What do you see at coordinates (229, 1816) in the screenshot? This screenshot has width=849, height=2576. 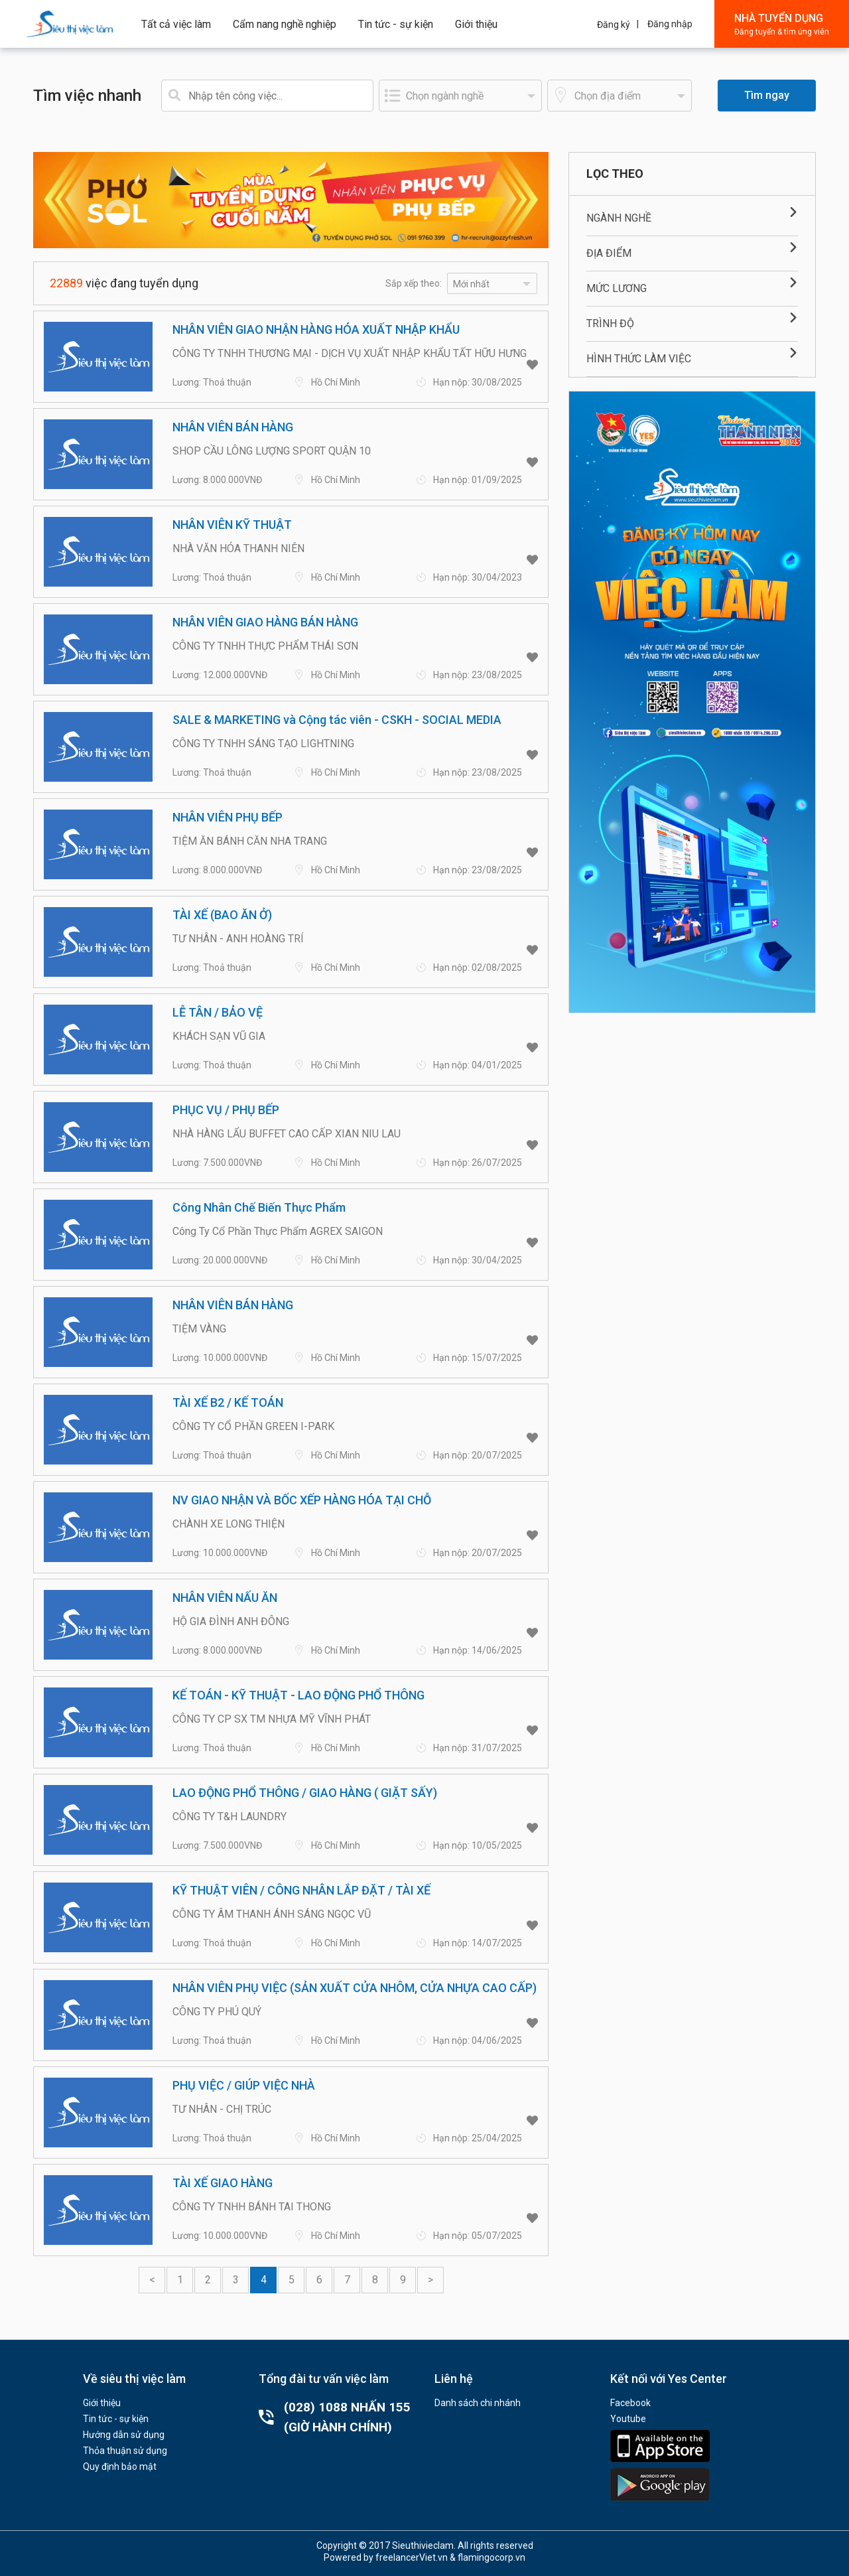 I see `CÔNG TY T&H LAUNDRY` at bounding box center [229, 1816].